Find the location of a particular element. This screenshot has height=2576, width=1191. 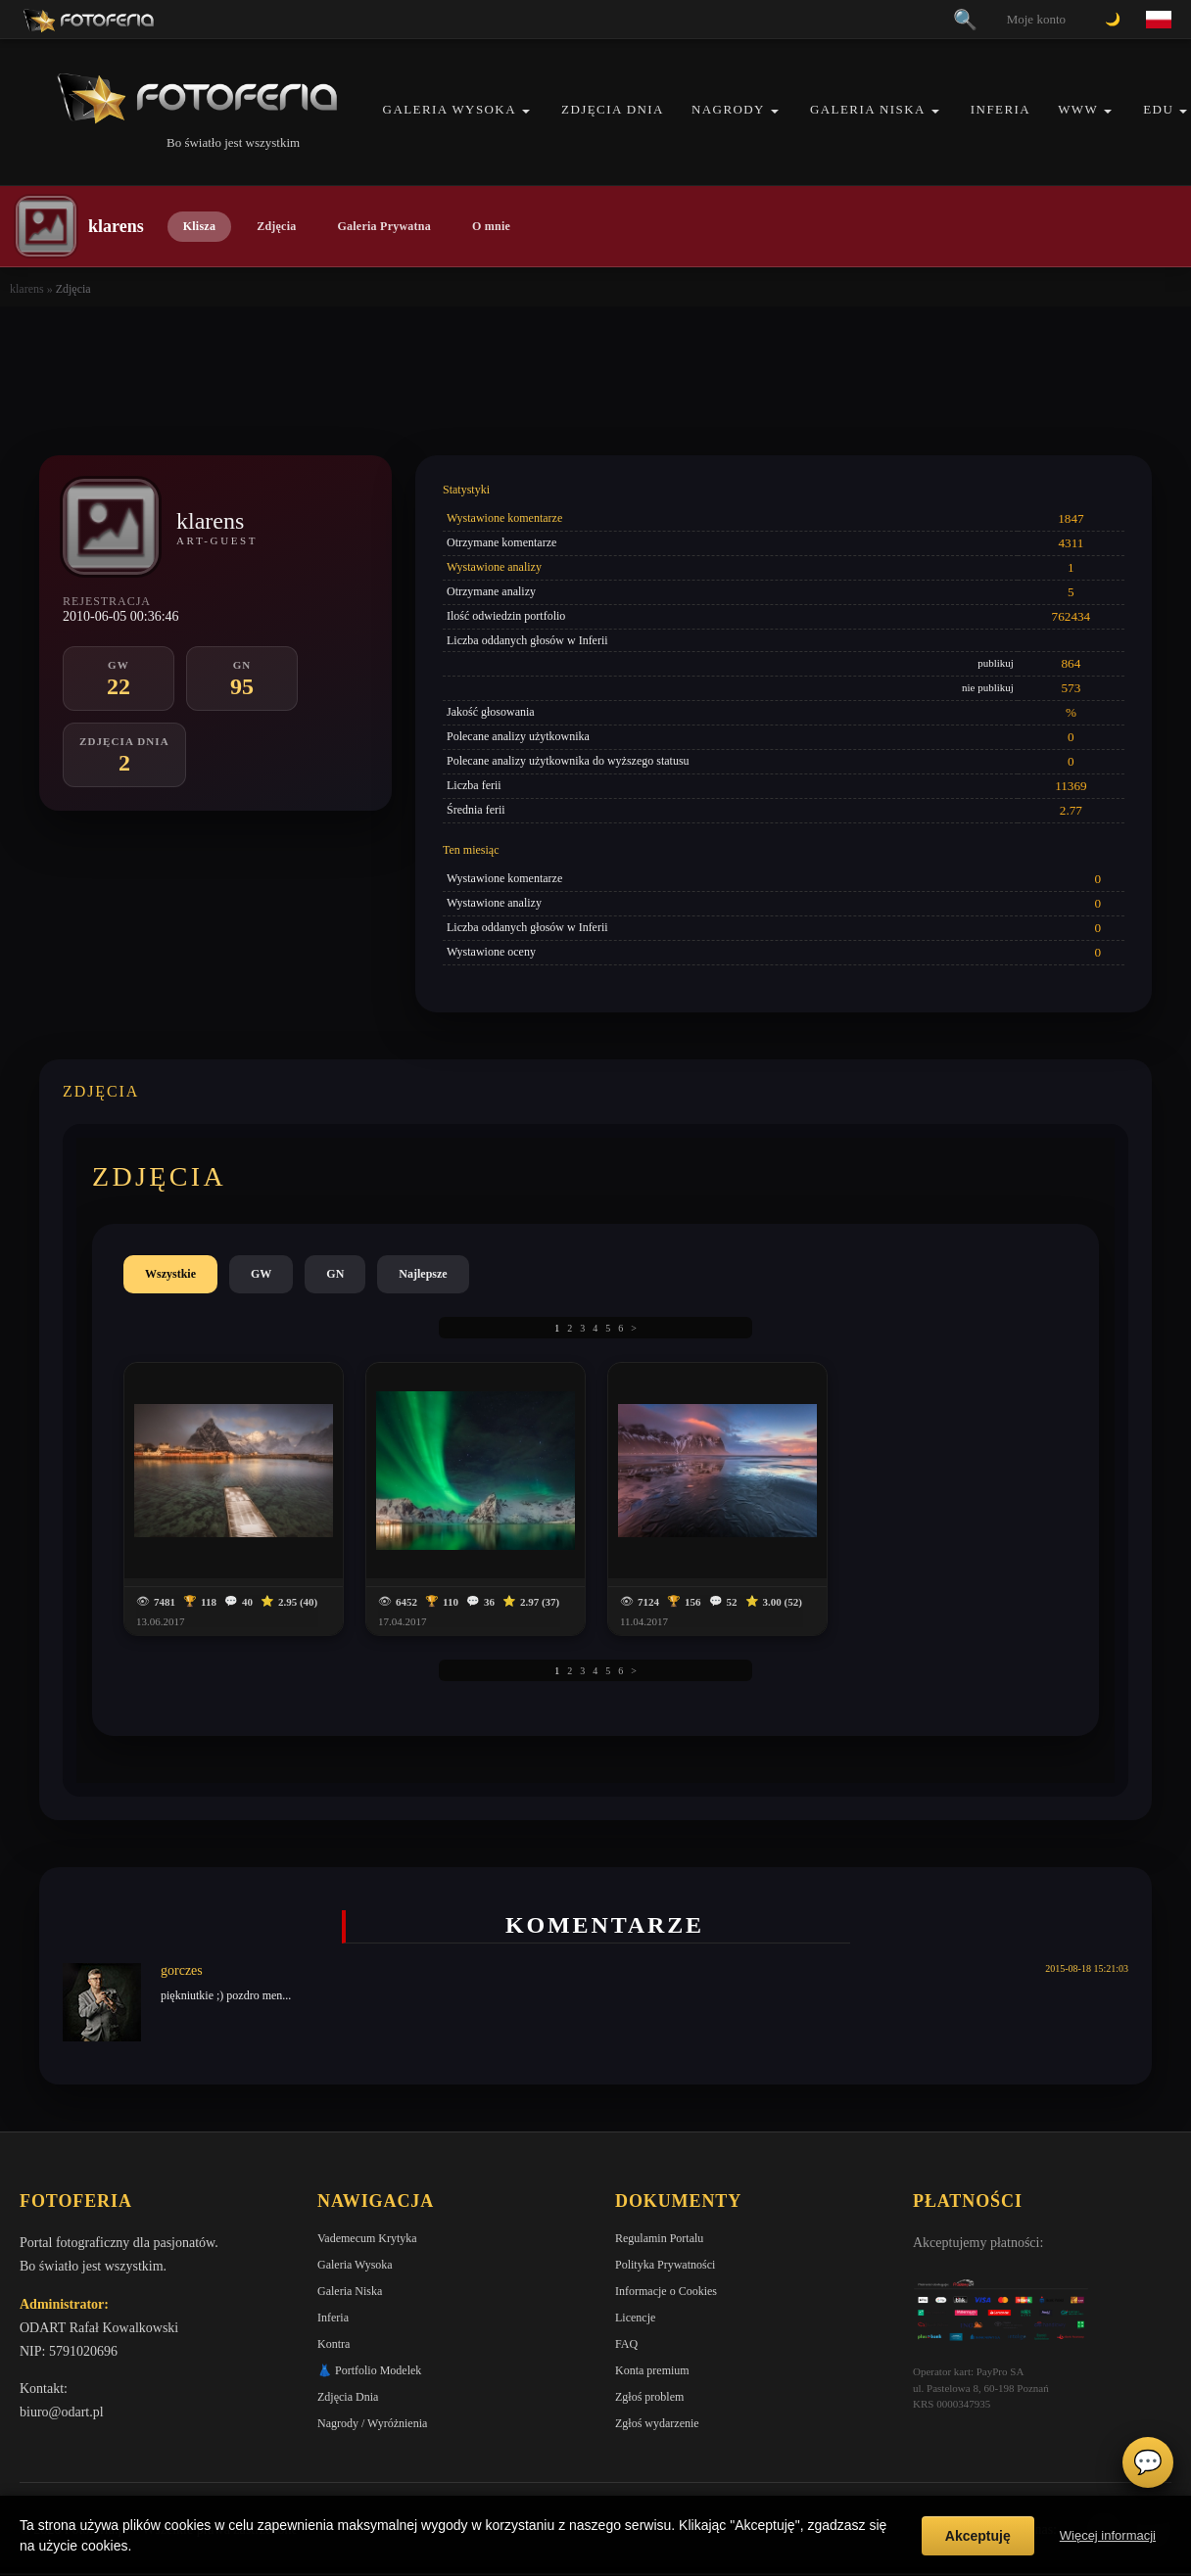

Akceptuję is located at coordinates (978, 2536).